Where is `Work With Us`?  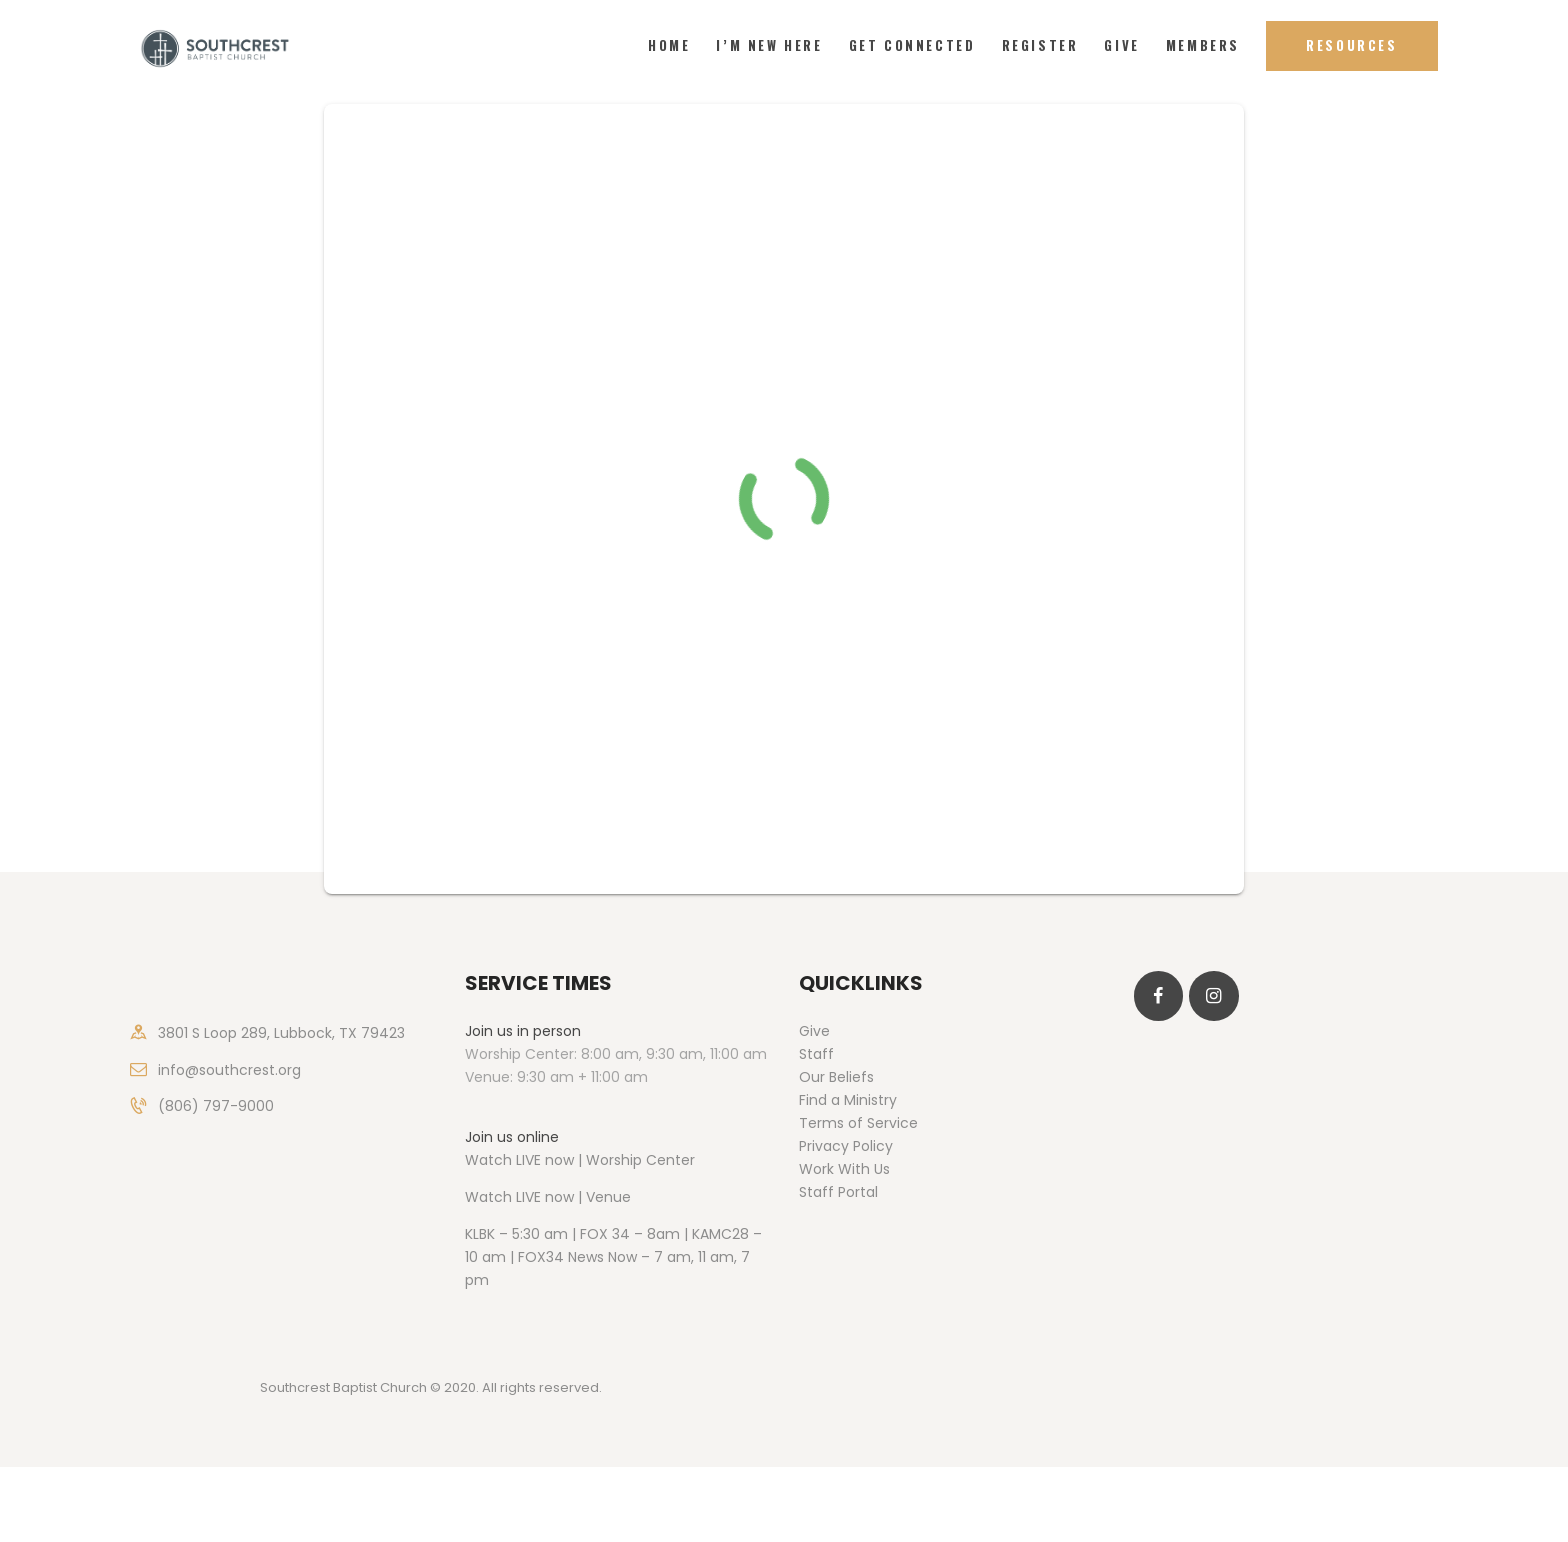 Work With Us is located at coordinates (844, 1169).